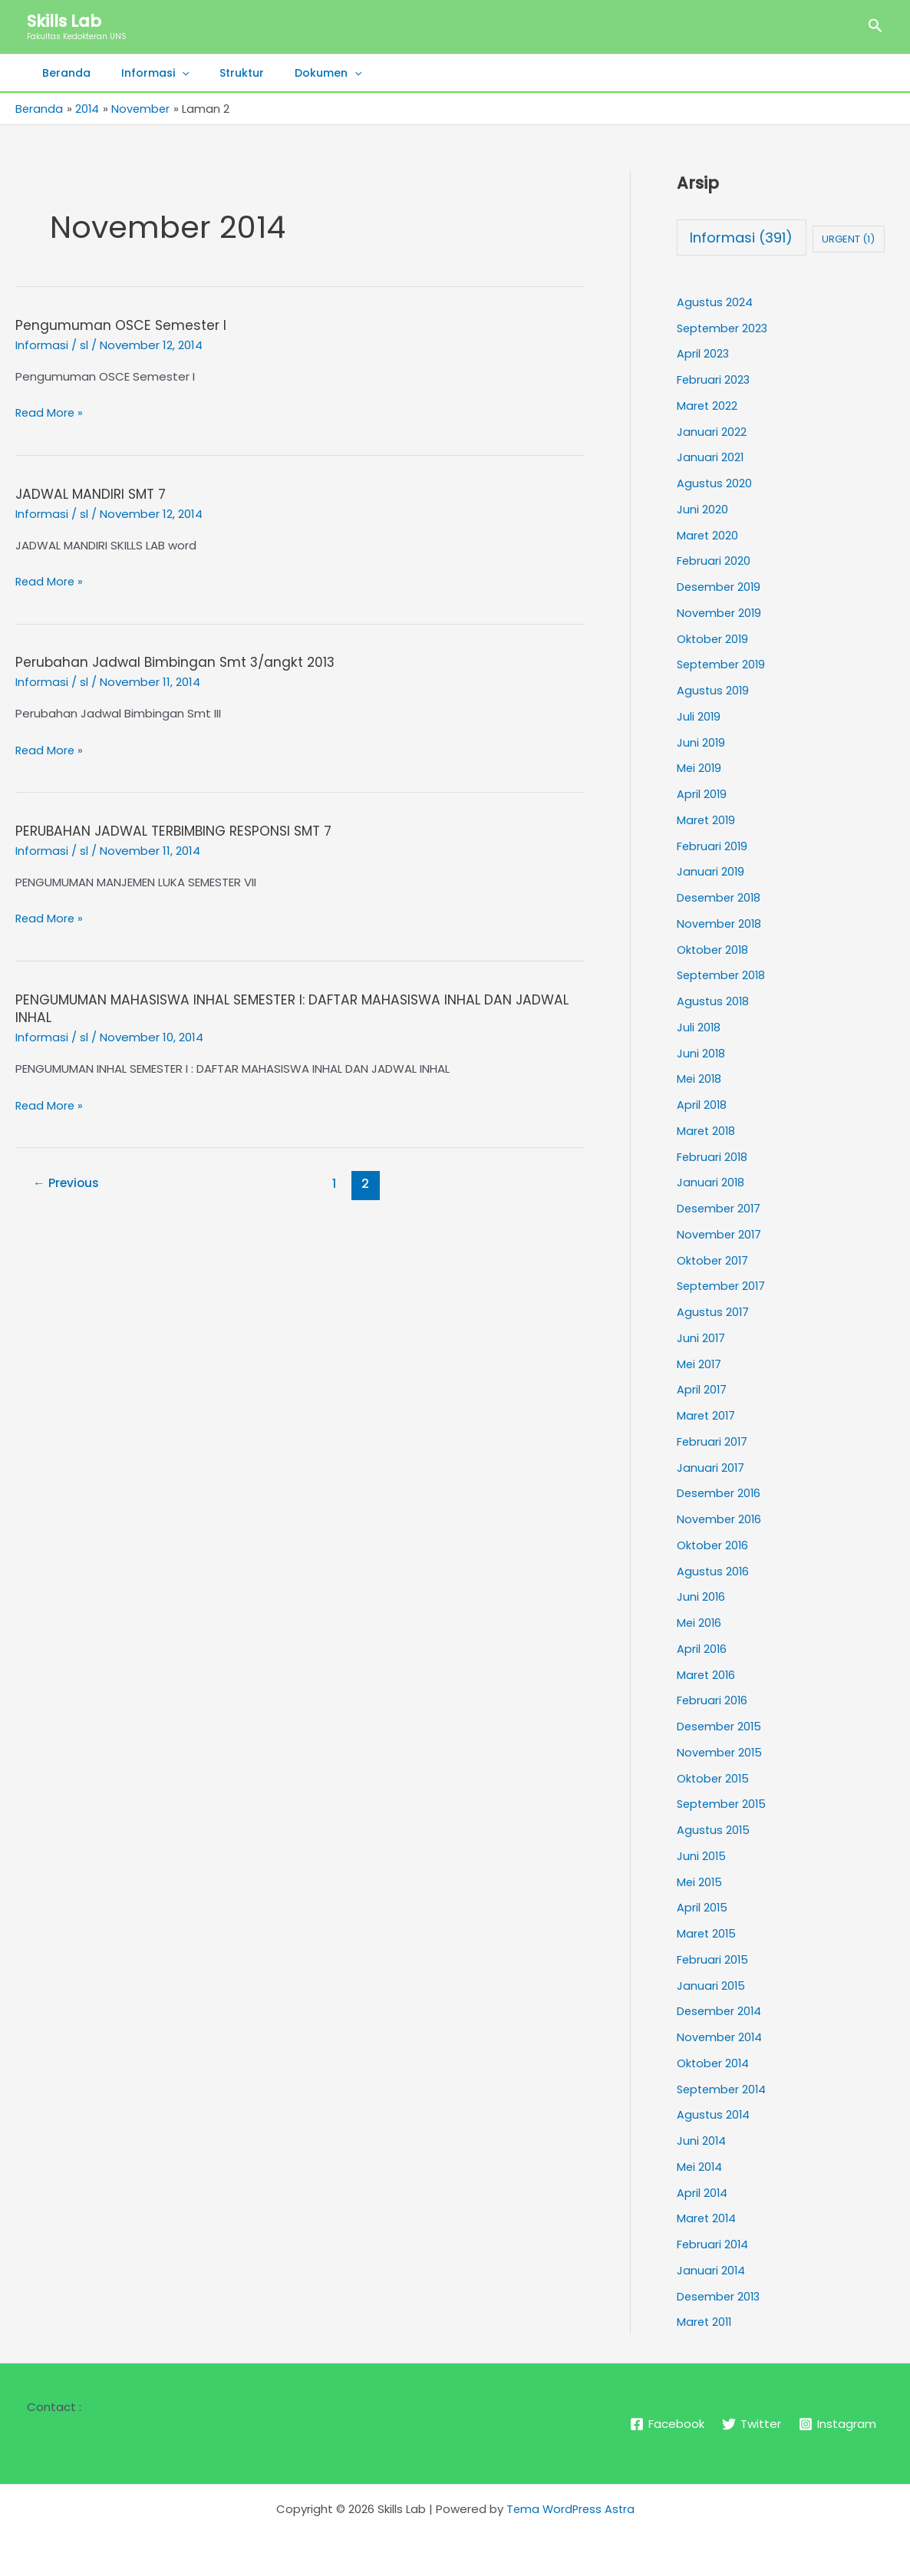  Describe the element at coordinates (848, 239) in the screenshot. I see `URGENT [URGENT (1 item)]` at that location.